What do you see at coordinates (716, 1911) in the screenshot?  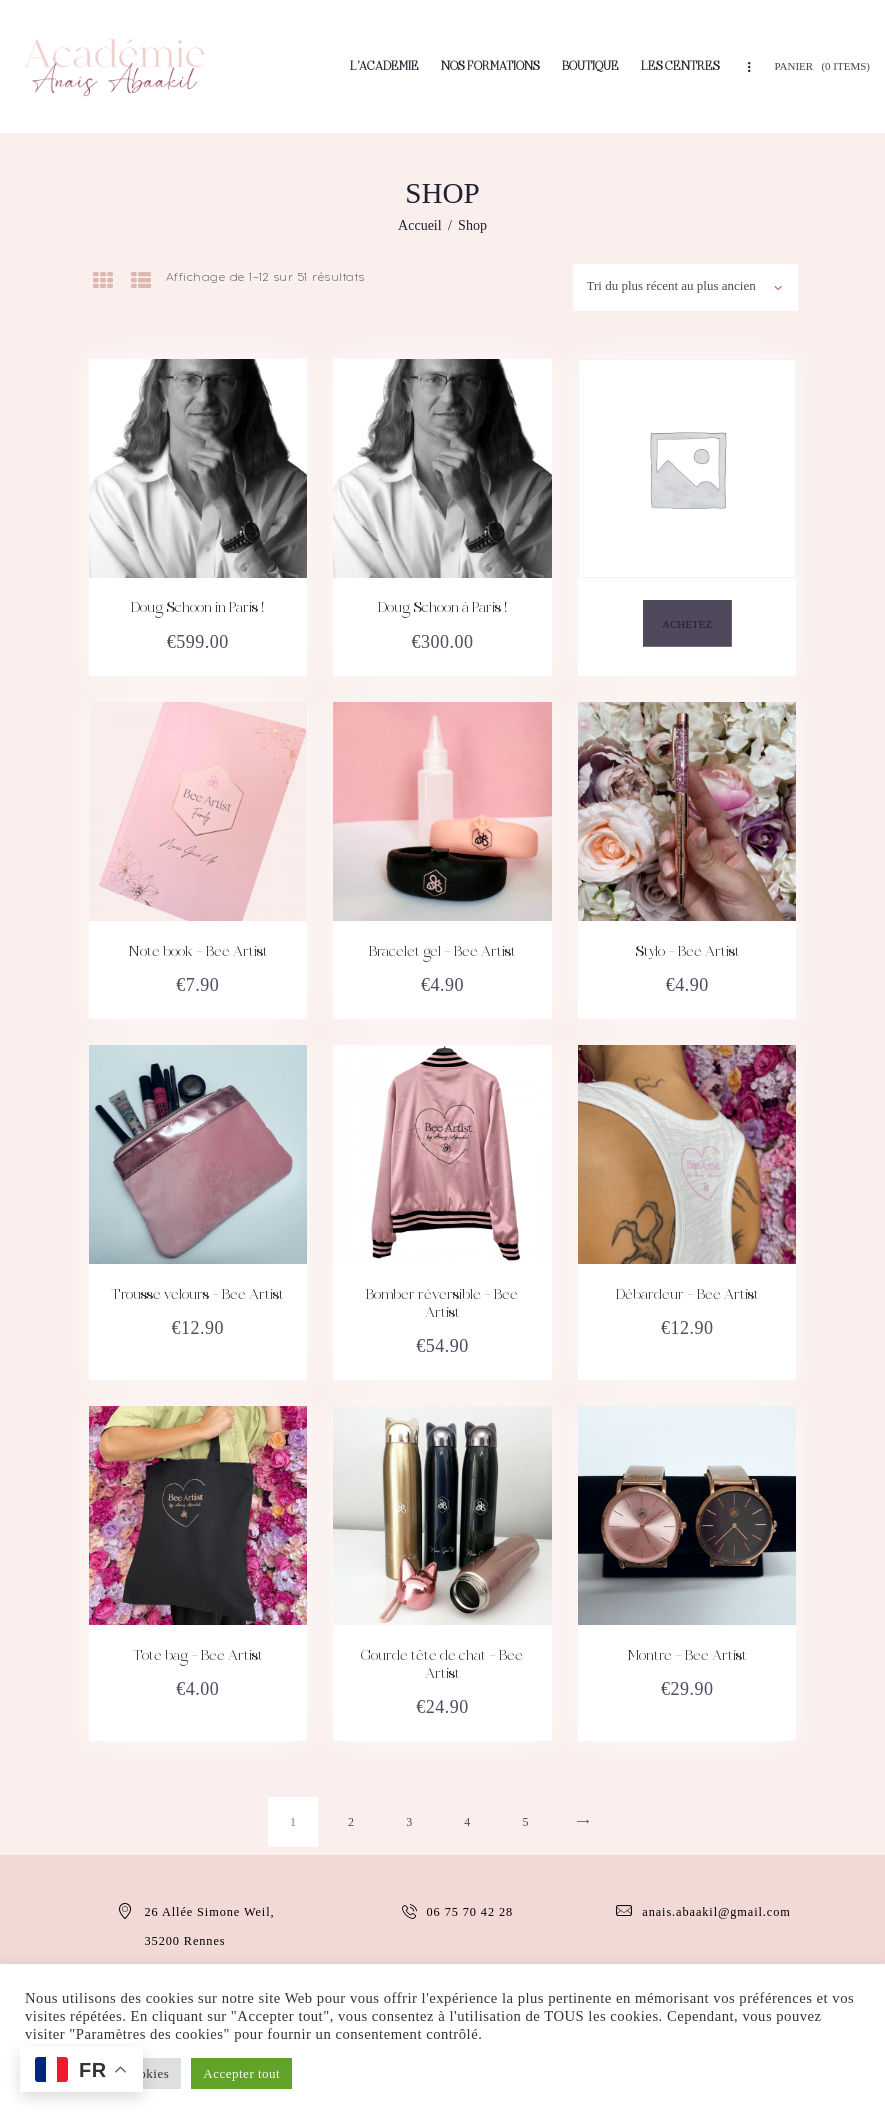 I see `anais.abaakil@gmail.com` at bounding box center [716, 1911].